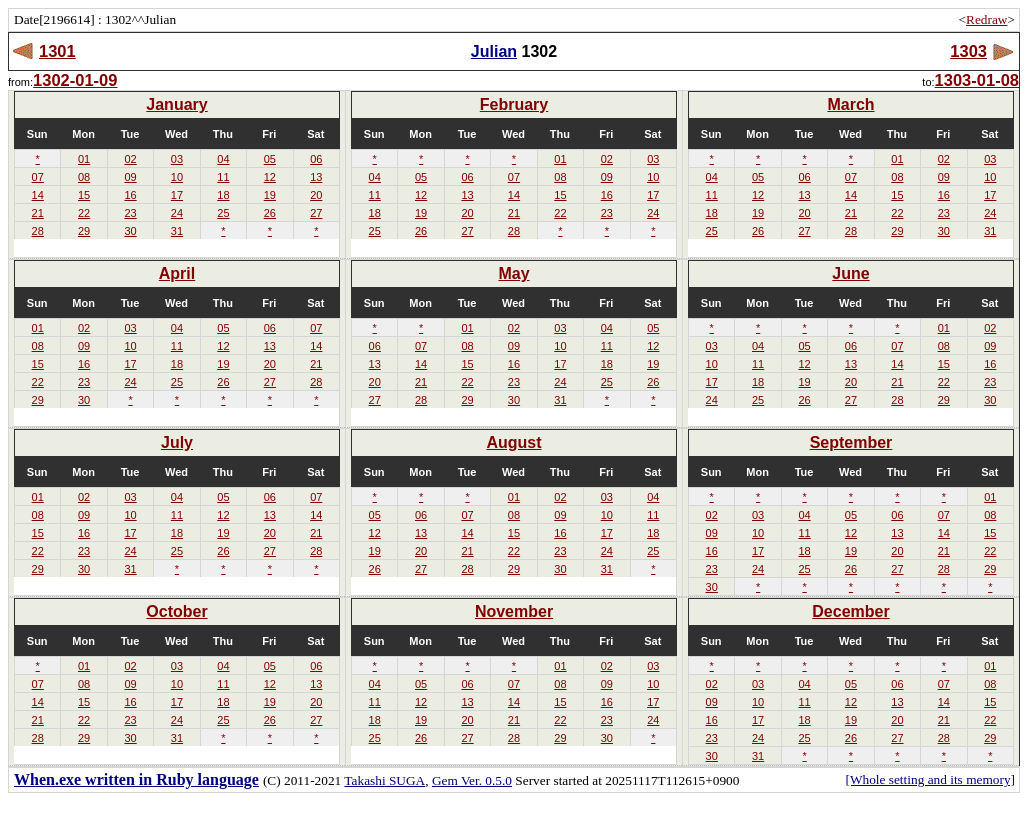 This screenshot has height=819, width=1028. Describe the element at coordinates (38, 177) in the screenshot. I see `07` at that location.